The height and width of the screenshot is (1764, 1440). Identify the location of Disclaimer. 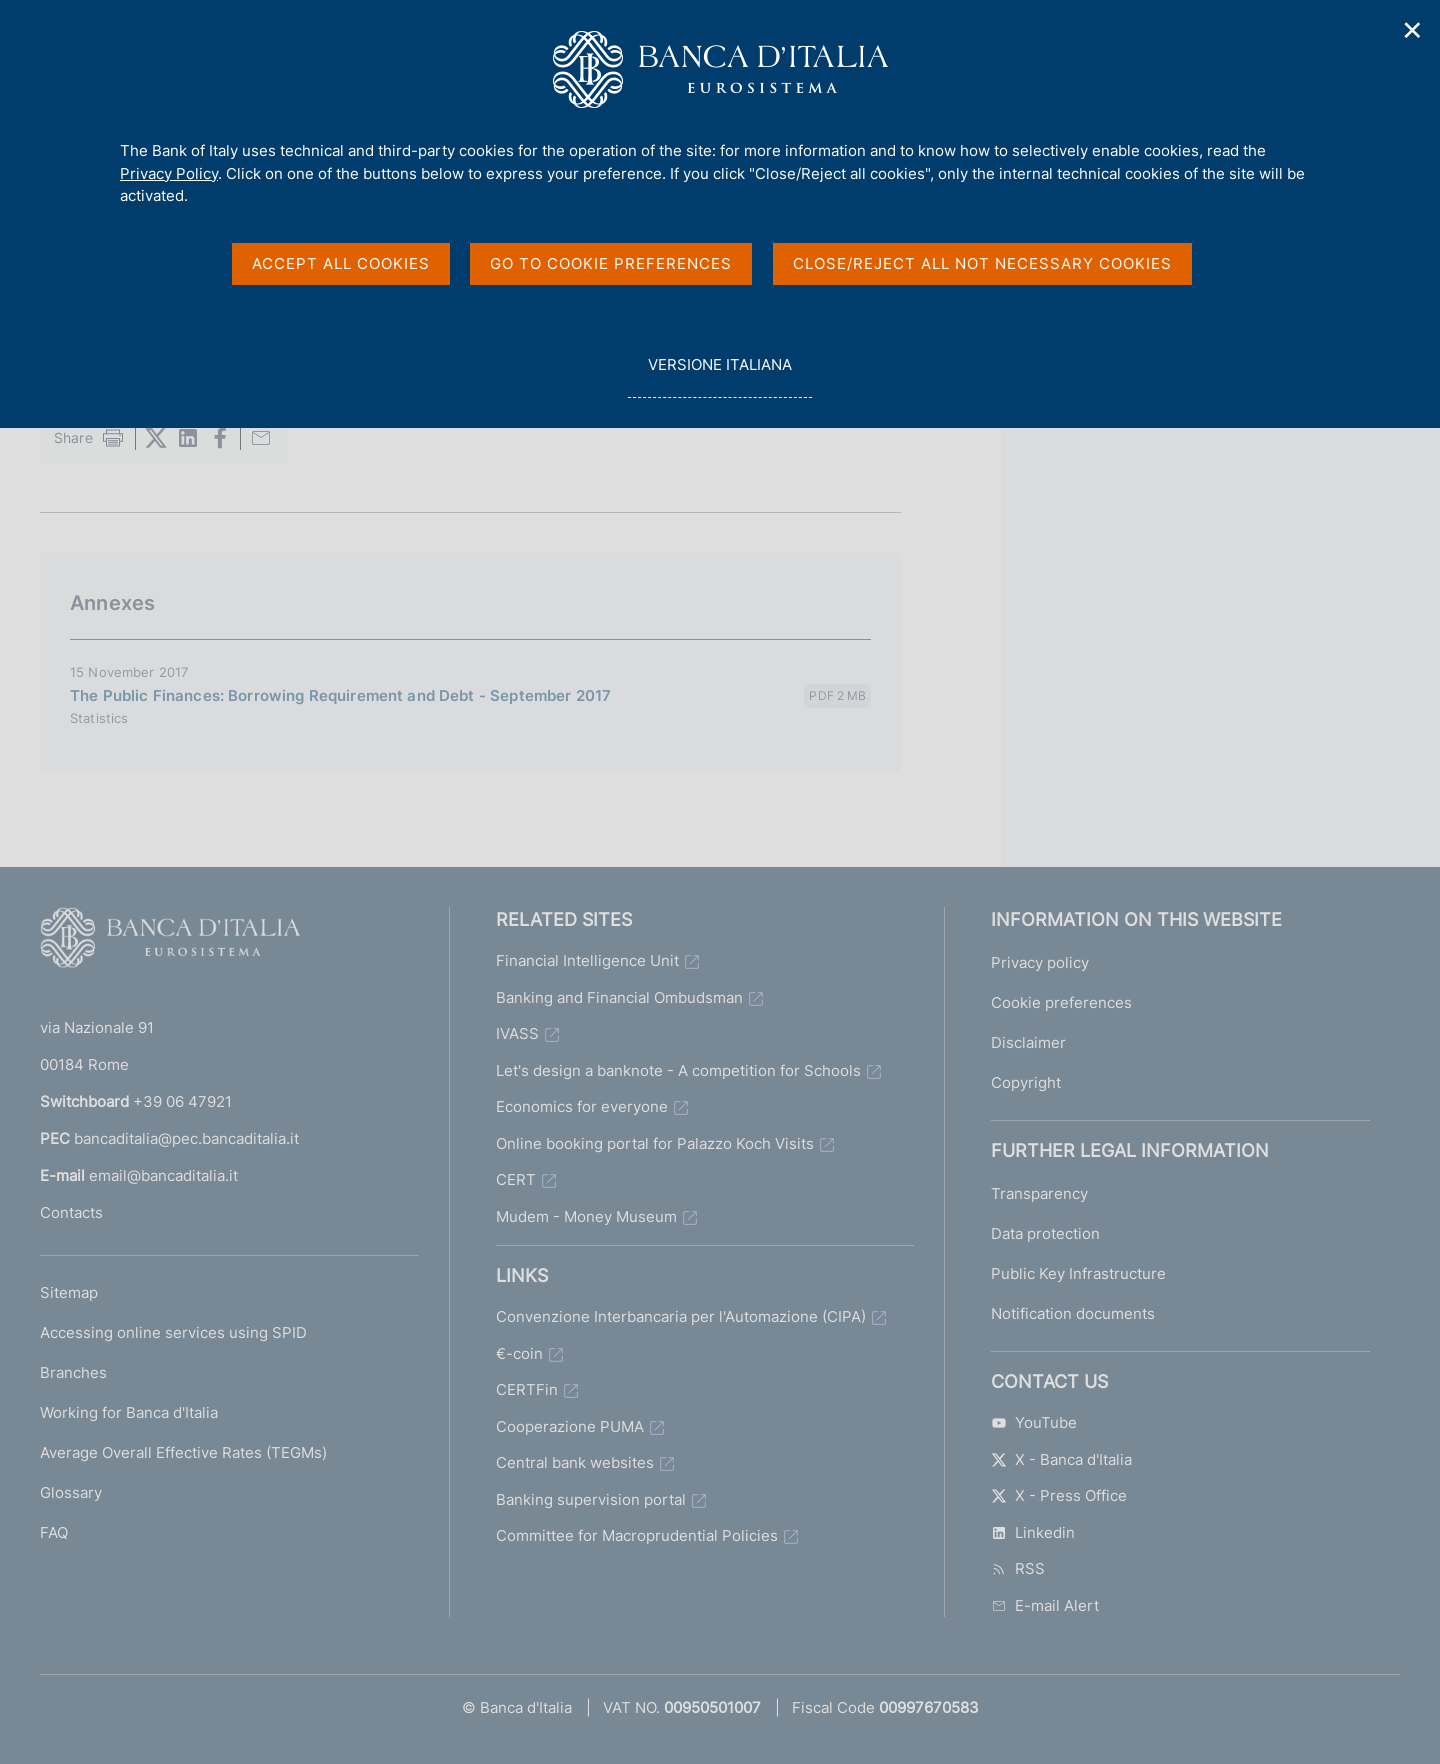
(1028, 1042).